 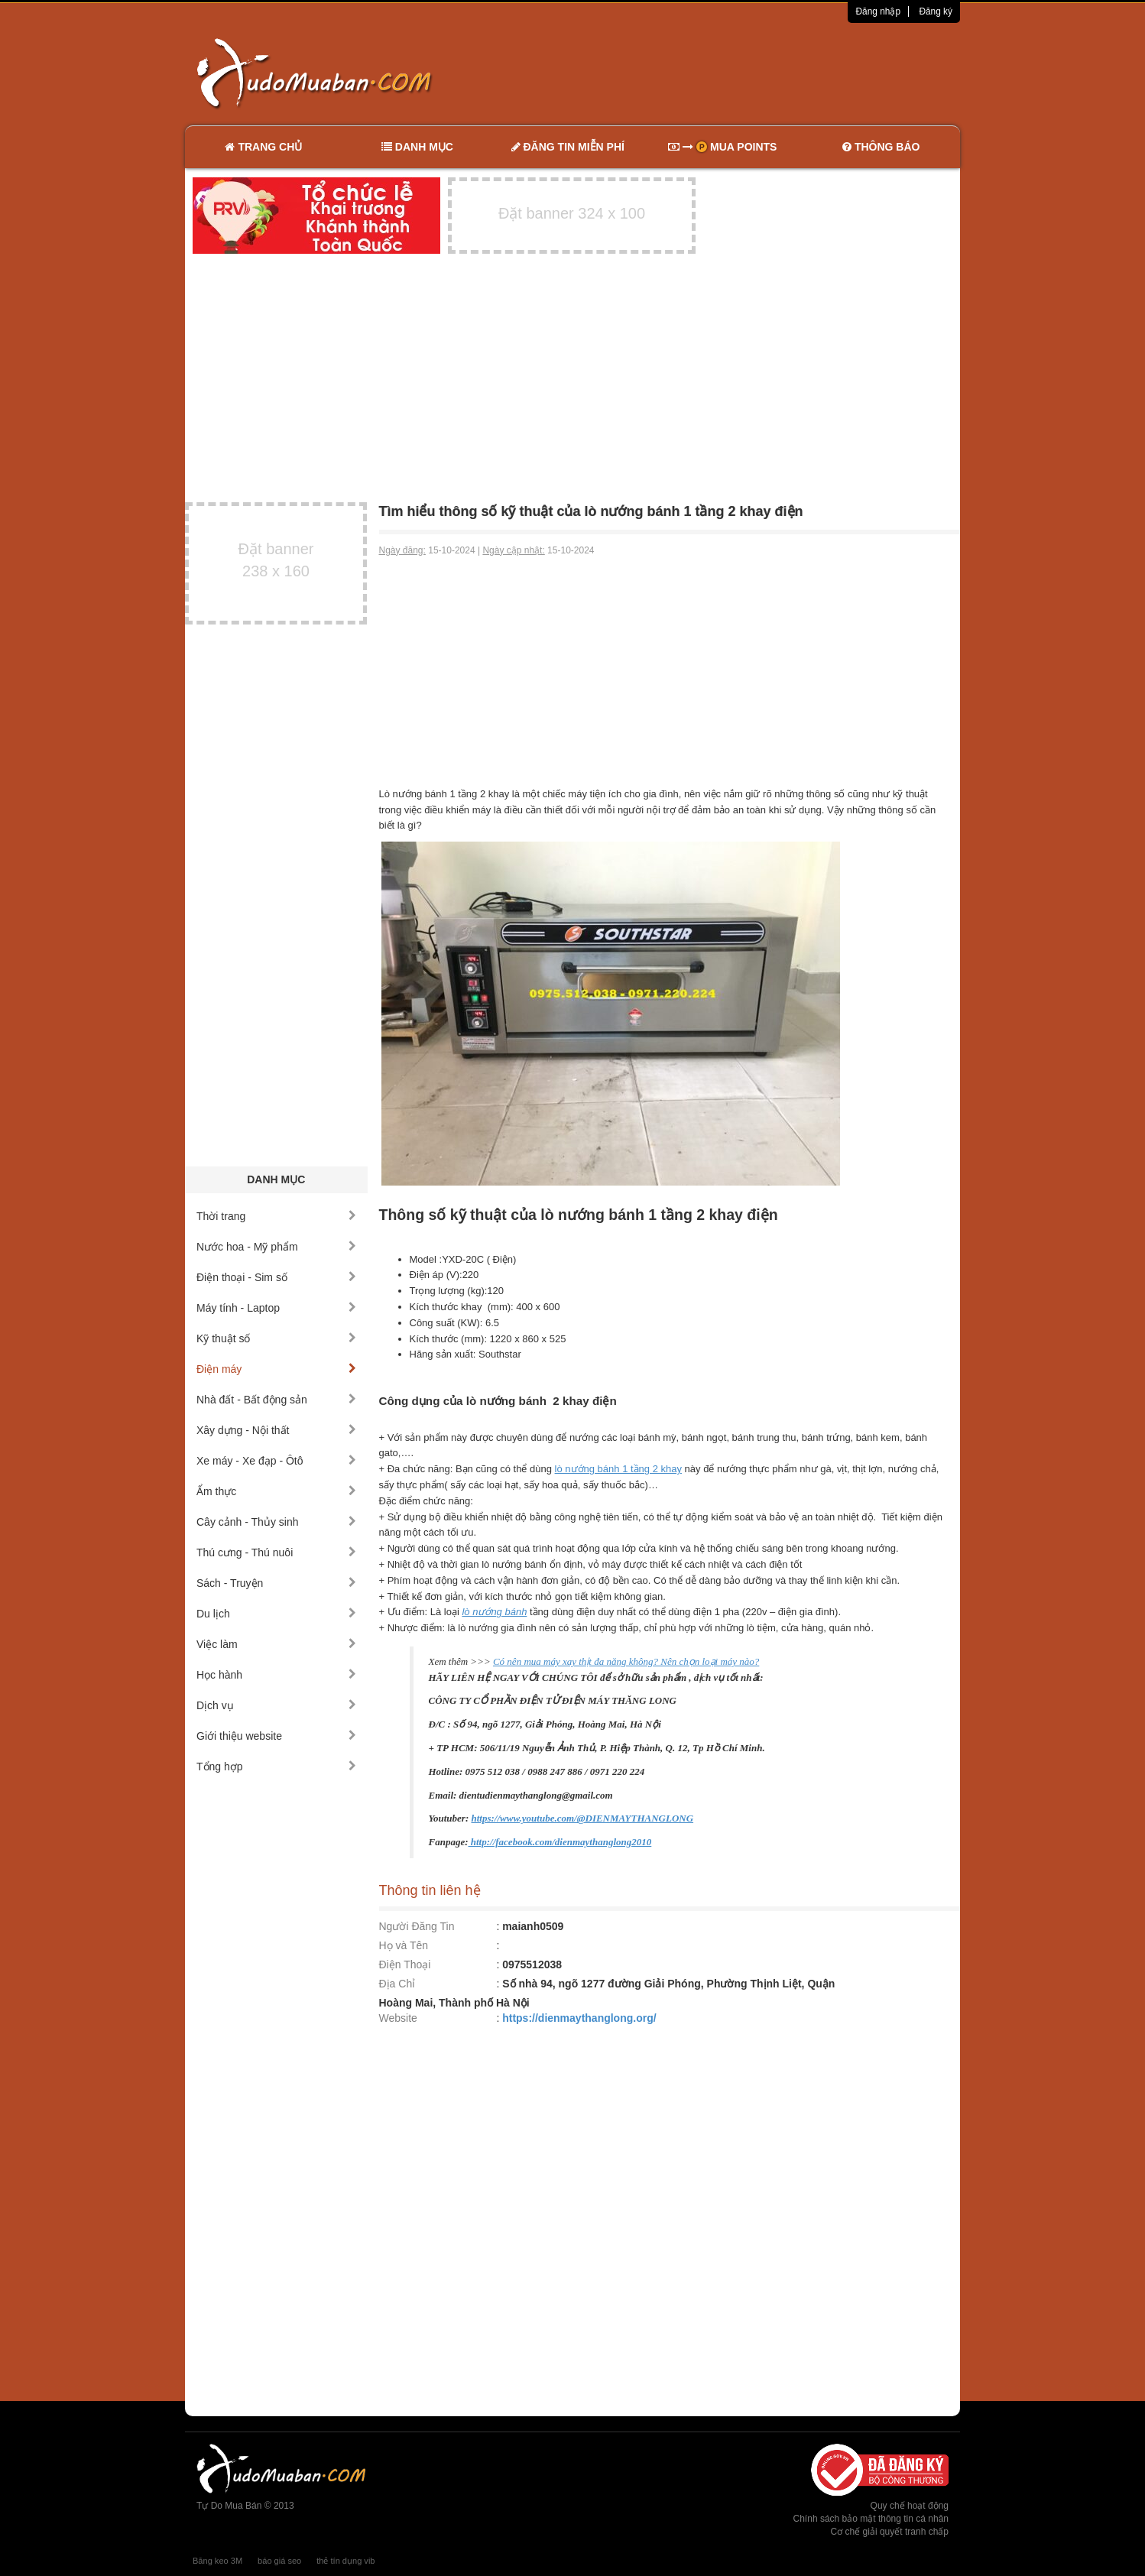 I want to click on Thú cưng - Thú nuôi, so click(x=276, y=1552).